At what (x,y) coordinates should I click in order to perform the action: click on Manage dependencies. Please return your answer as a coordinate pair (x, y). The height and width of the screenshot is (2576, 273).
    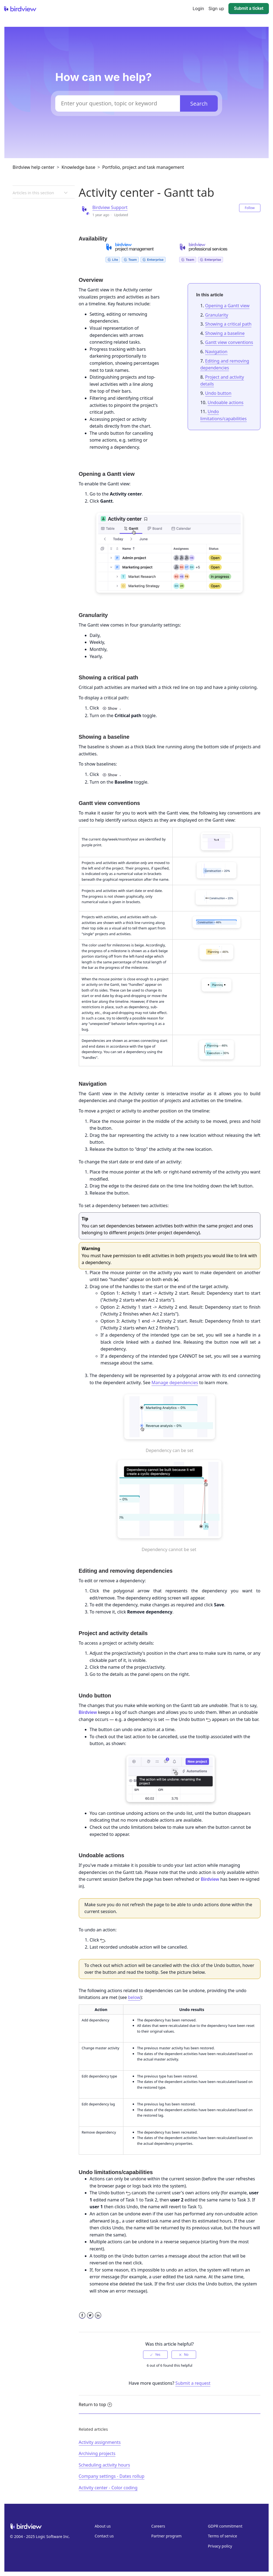
    Looking at the image, I should click on (175, 1383).